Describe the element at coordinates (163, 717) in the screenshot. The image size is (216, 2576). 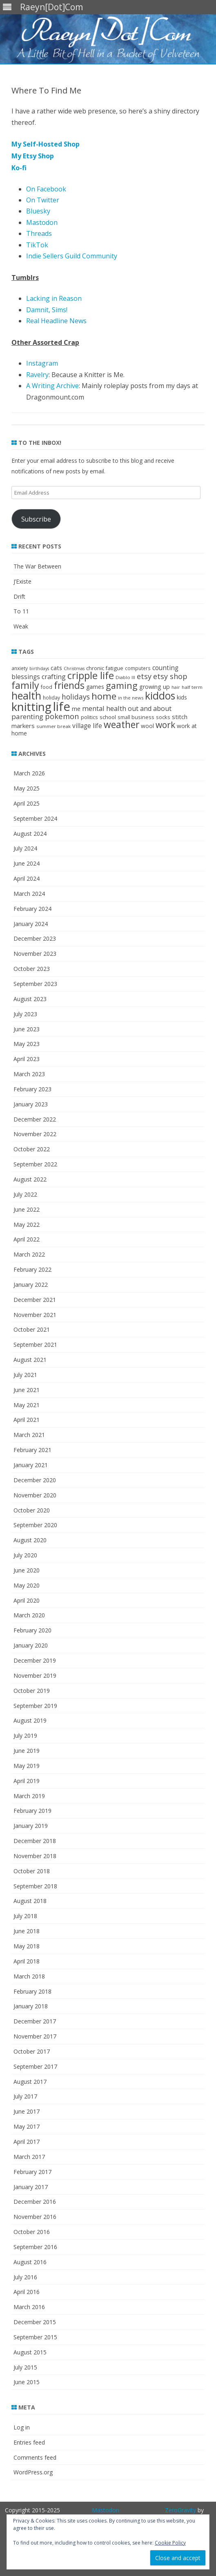
I see `socks [socks (22 items)]` at that location.